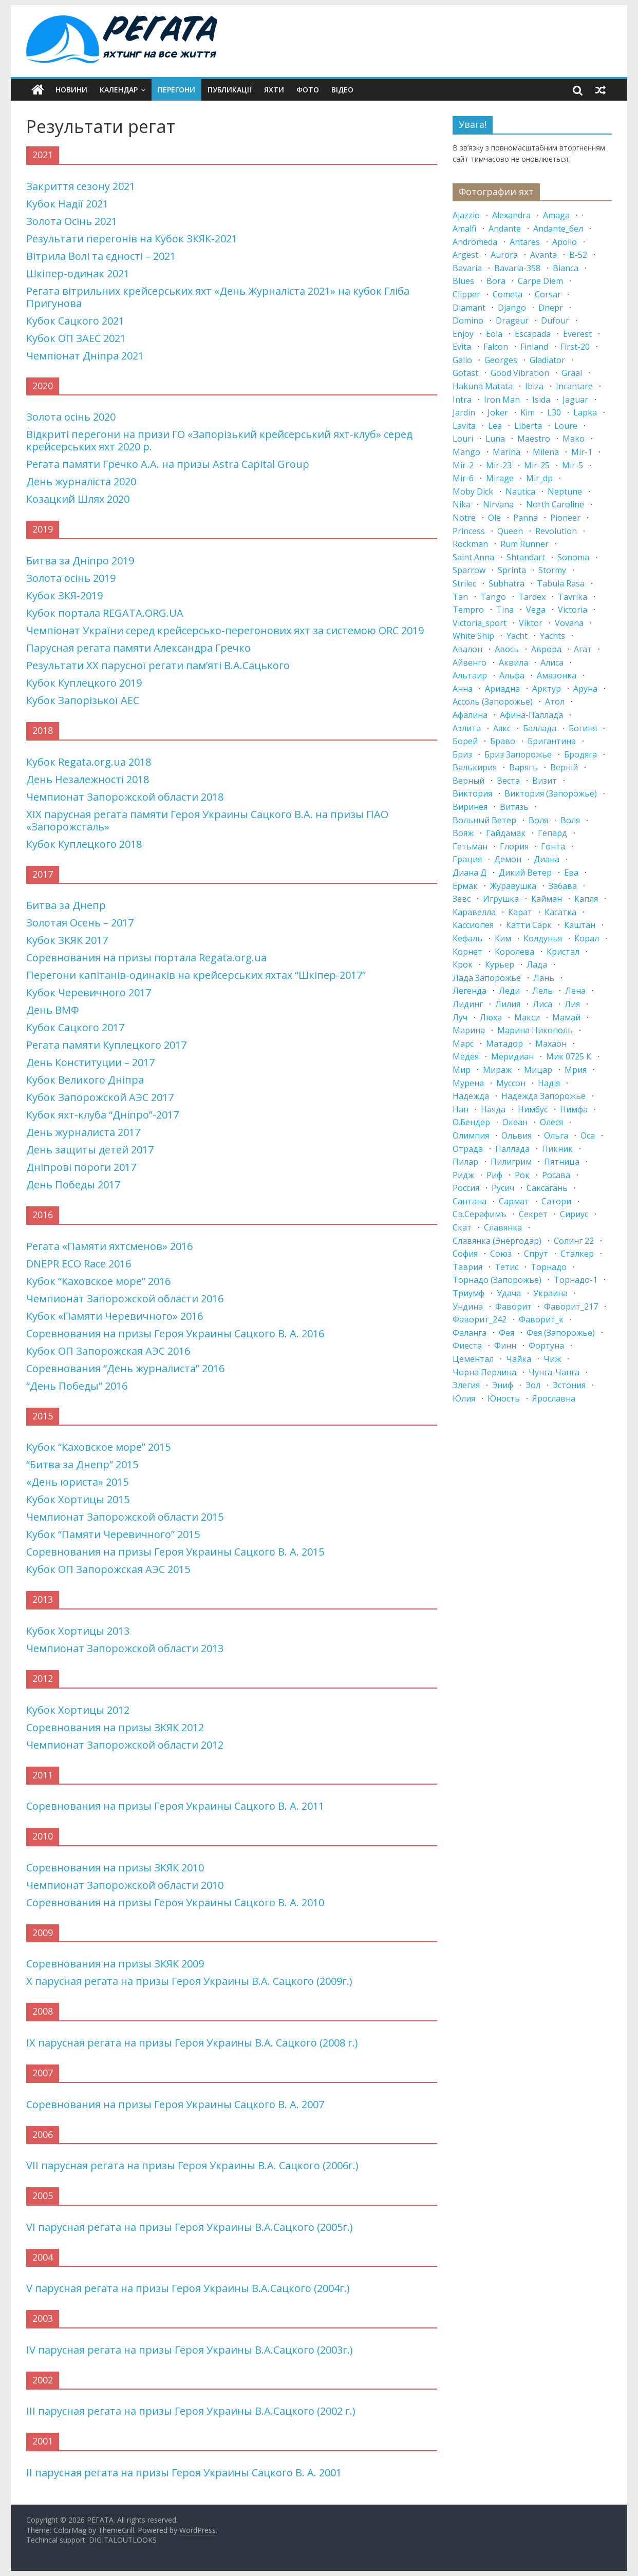 This screenshot has width=638, height=2576. I want to click on Парусная регата памяти Александра Гречко, so click(138, 648).